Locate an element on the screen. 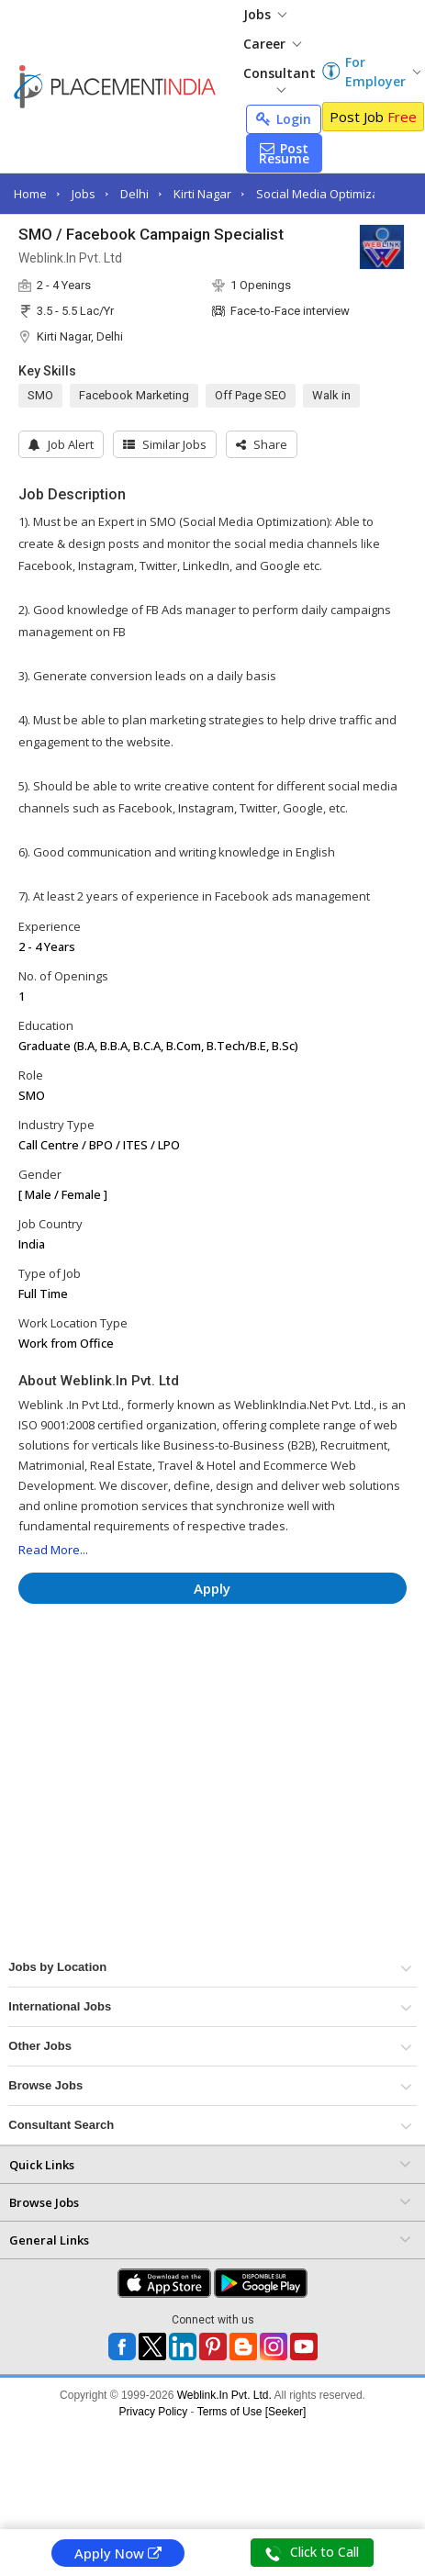 This screenshot has width=425, height=2576. Kirti Nagar is located at coordinates (202, 193).